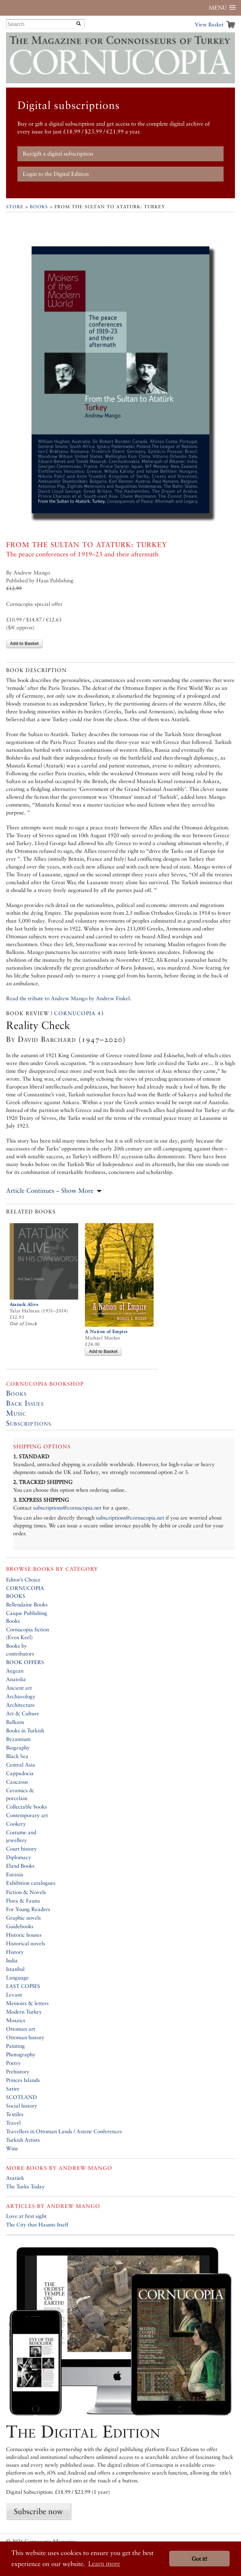 The image size is (241, 2576). I want to click on Atatürk, so click(15, 2178).